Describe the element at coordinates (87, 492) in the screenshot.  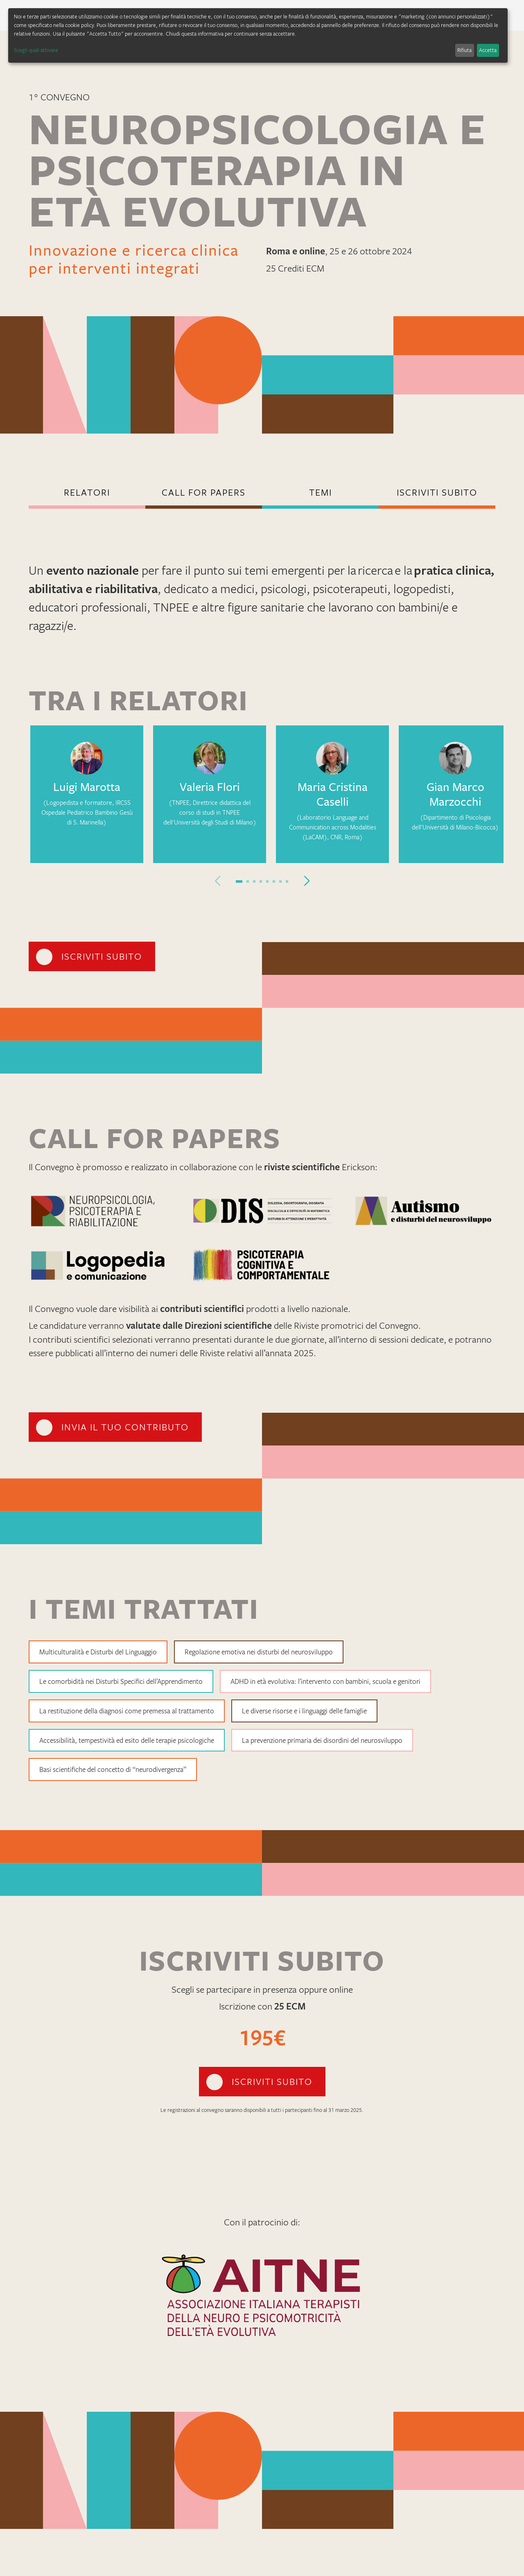
I see `Relatori` at that location.